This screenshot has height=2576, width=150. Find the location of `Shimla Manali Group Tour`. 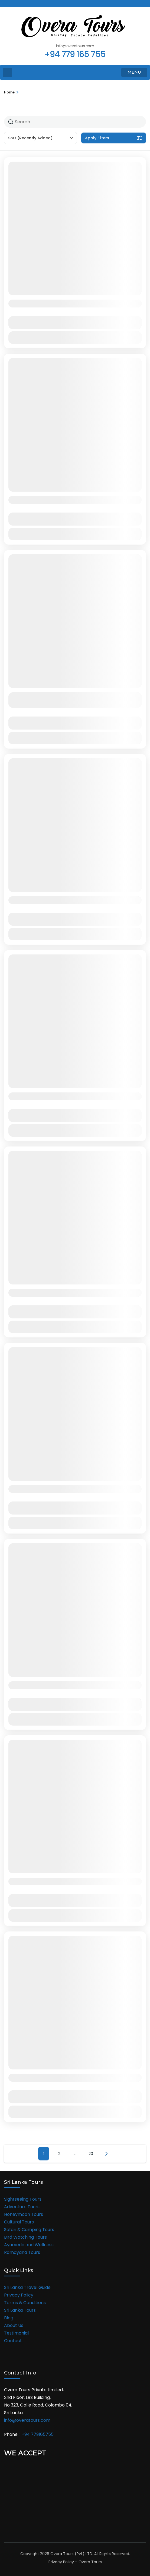

Shimla Manali Group Tour is located at coordinates (47, 1685).